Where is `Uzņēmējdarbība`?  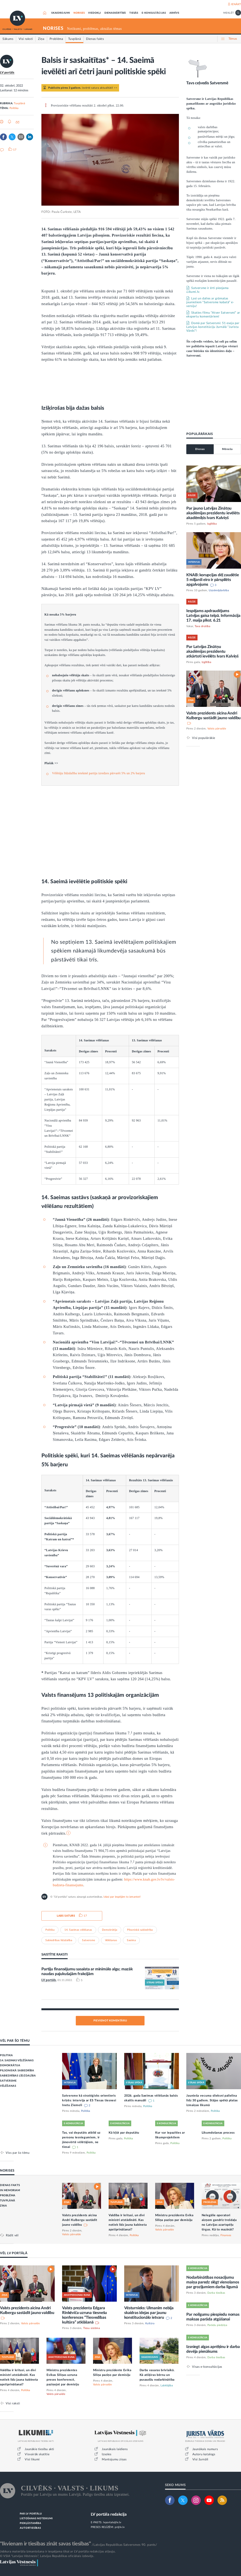
Uzņēmējdarbība is located at coordinates (219, 590).